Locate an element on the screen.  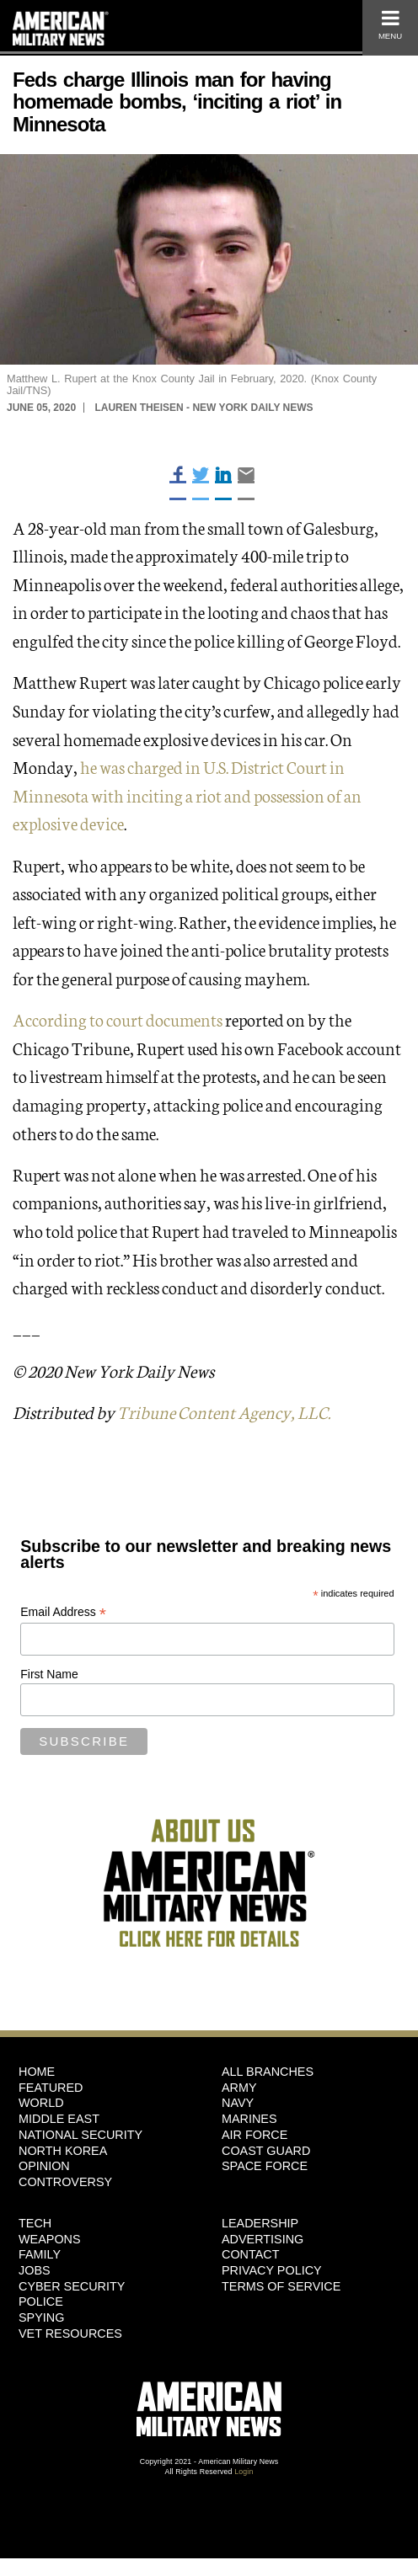
North Korea is located at coordinates (63, 2150).